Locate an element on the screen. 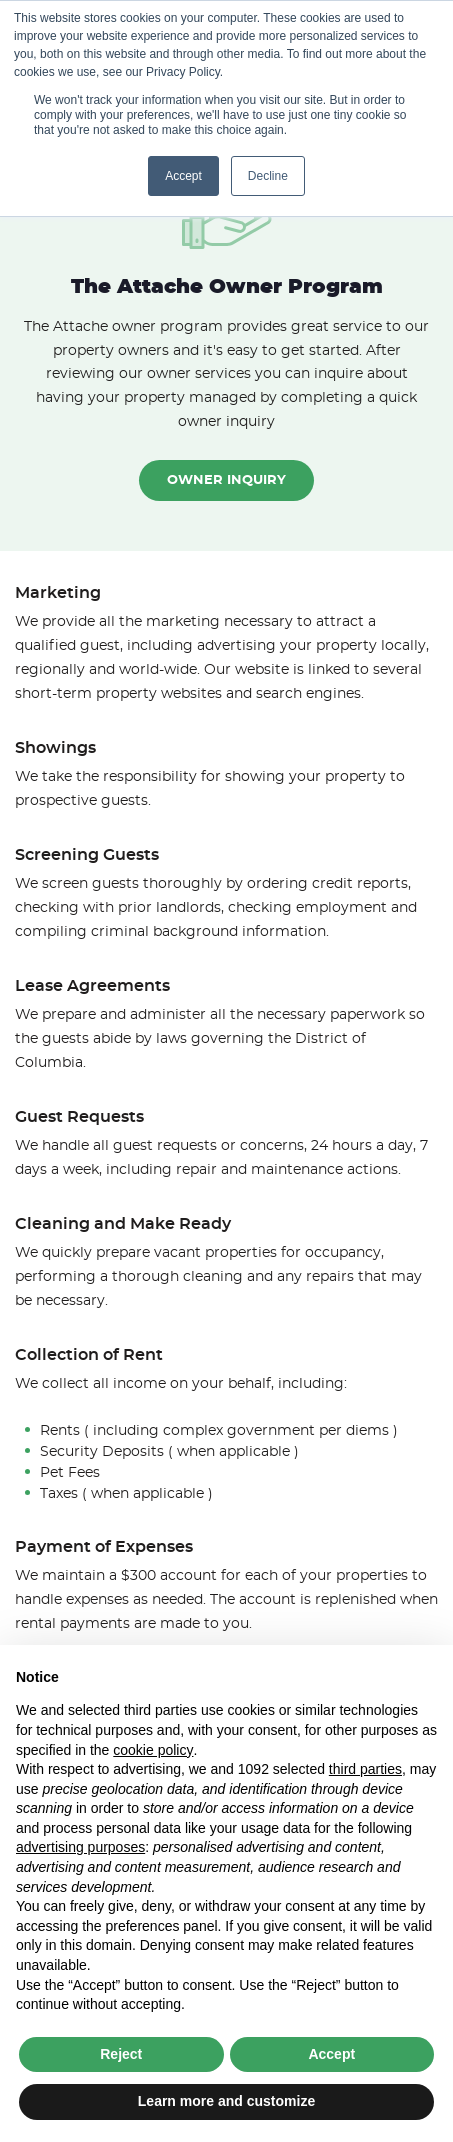 Image resolution: width=453 pixels, height=2142 pixels. Owner Inquiry is located at coordinates (226, 480).